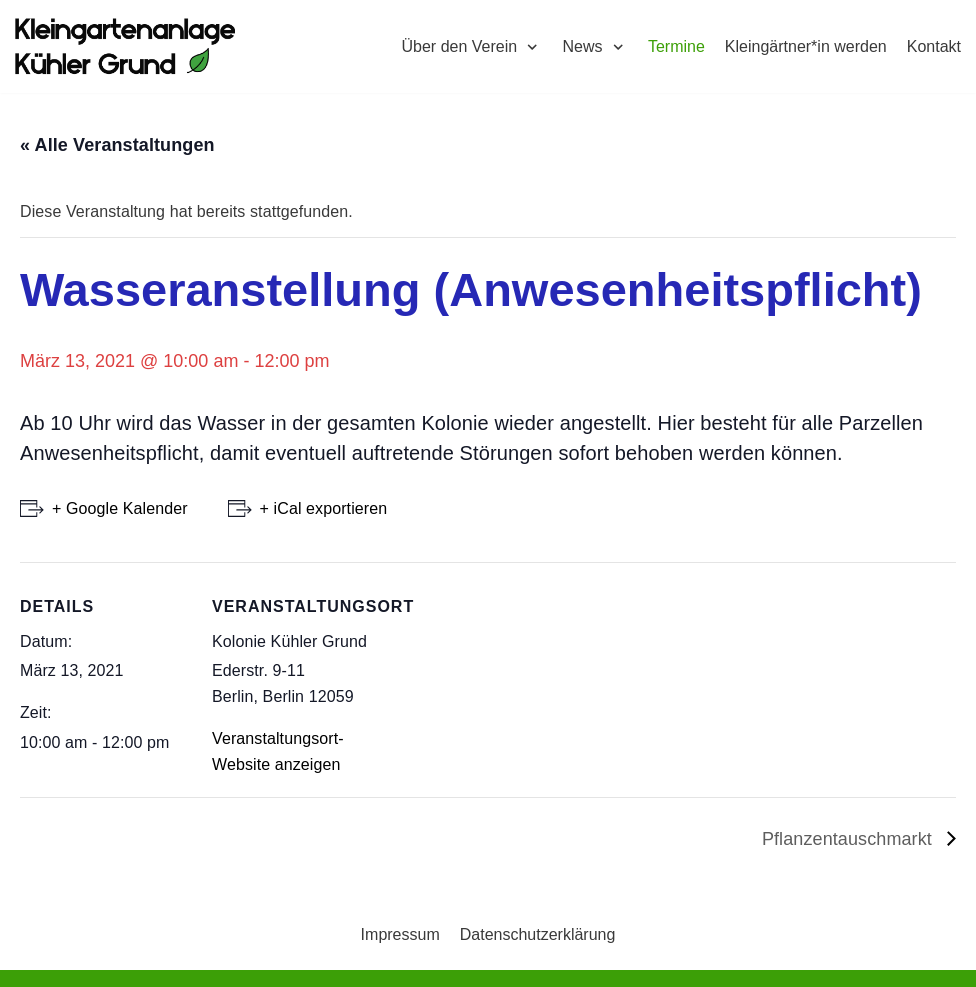 The width and height of the screenshot is (976, 987). I want to click on Impressum, so click(400, 934).